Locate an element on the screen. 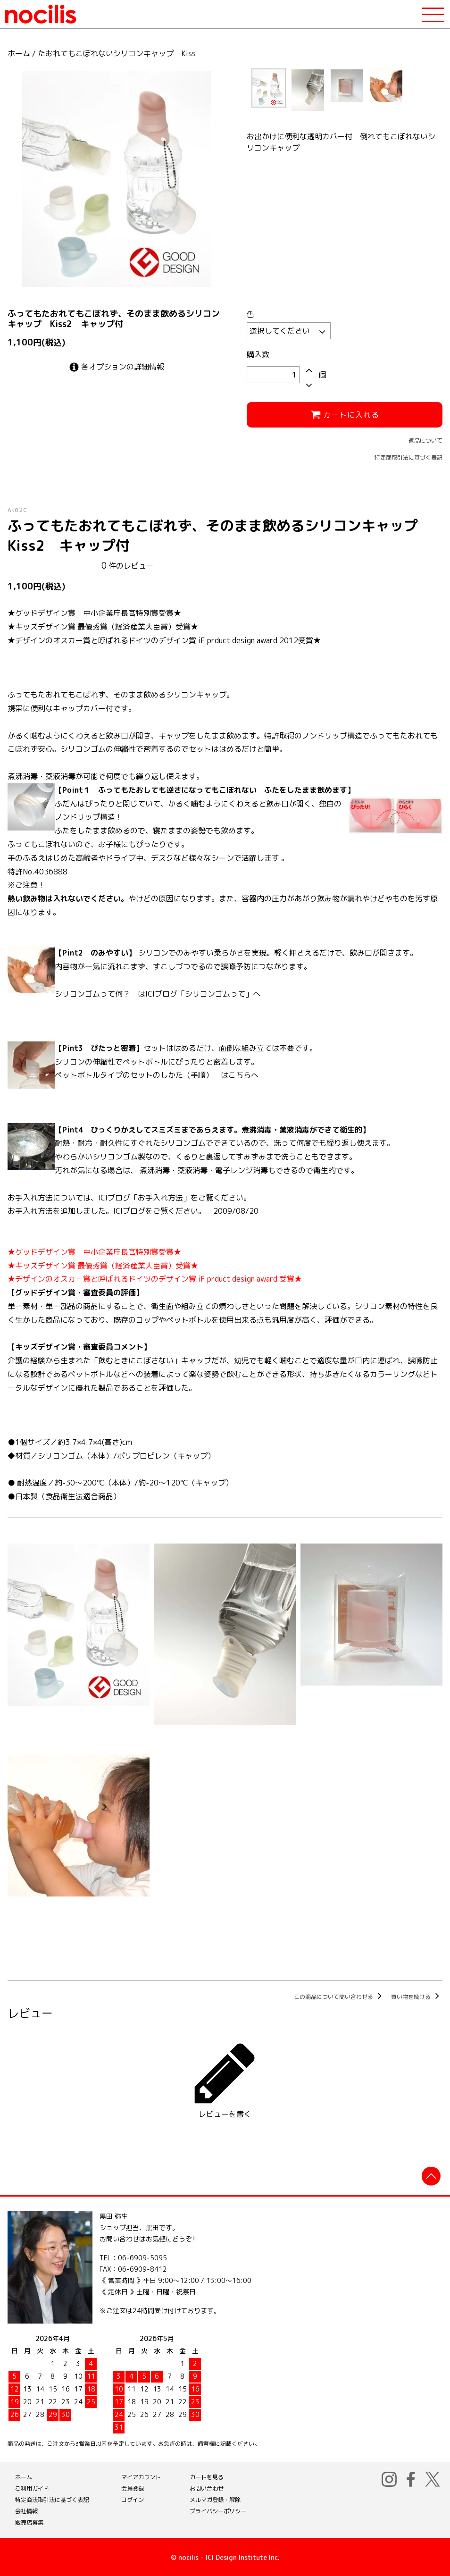 This screenshot has height=2576, width=450. 販売店募集 is located at coordinates (29, 2521).